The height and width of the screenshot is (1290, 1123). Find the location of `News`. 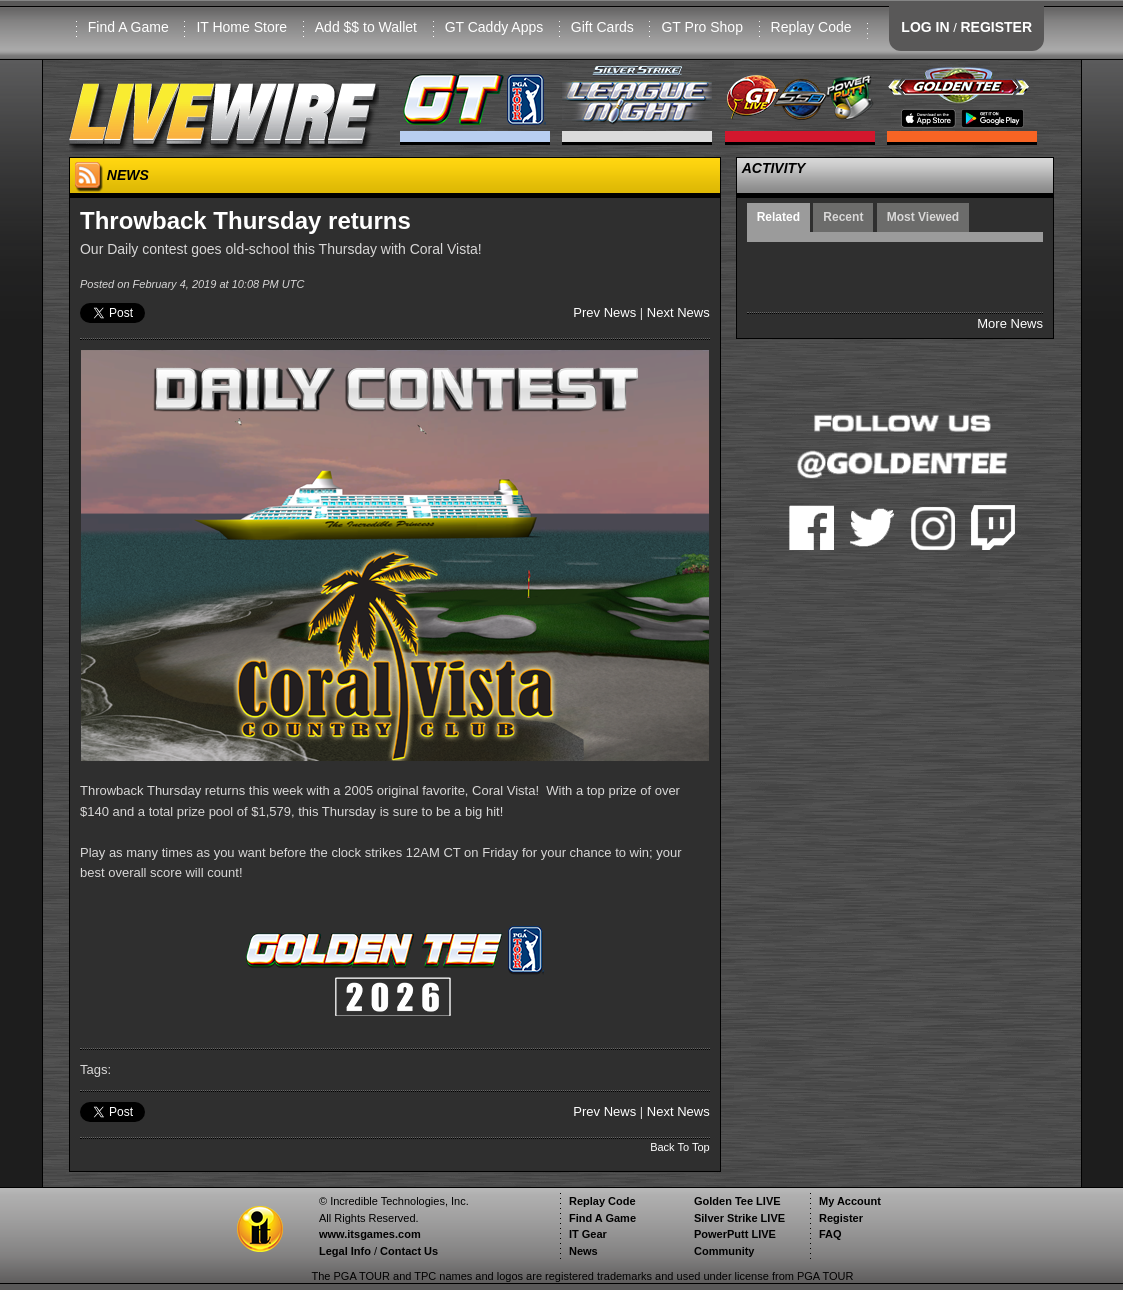

News is located at coordinates (583, 1251).